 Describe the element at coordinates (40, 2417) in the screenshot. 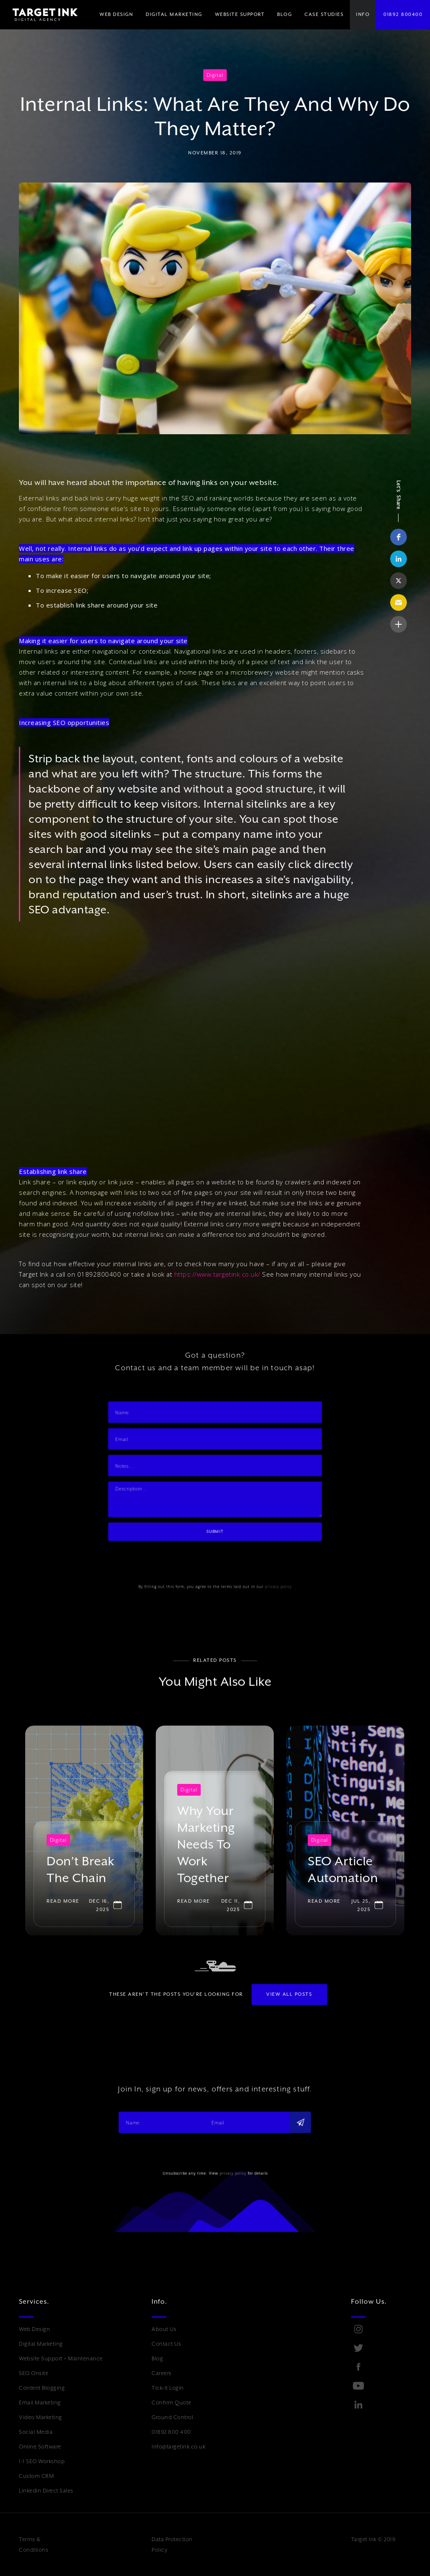

I see `Video Marketing` at that location.